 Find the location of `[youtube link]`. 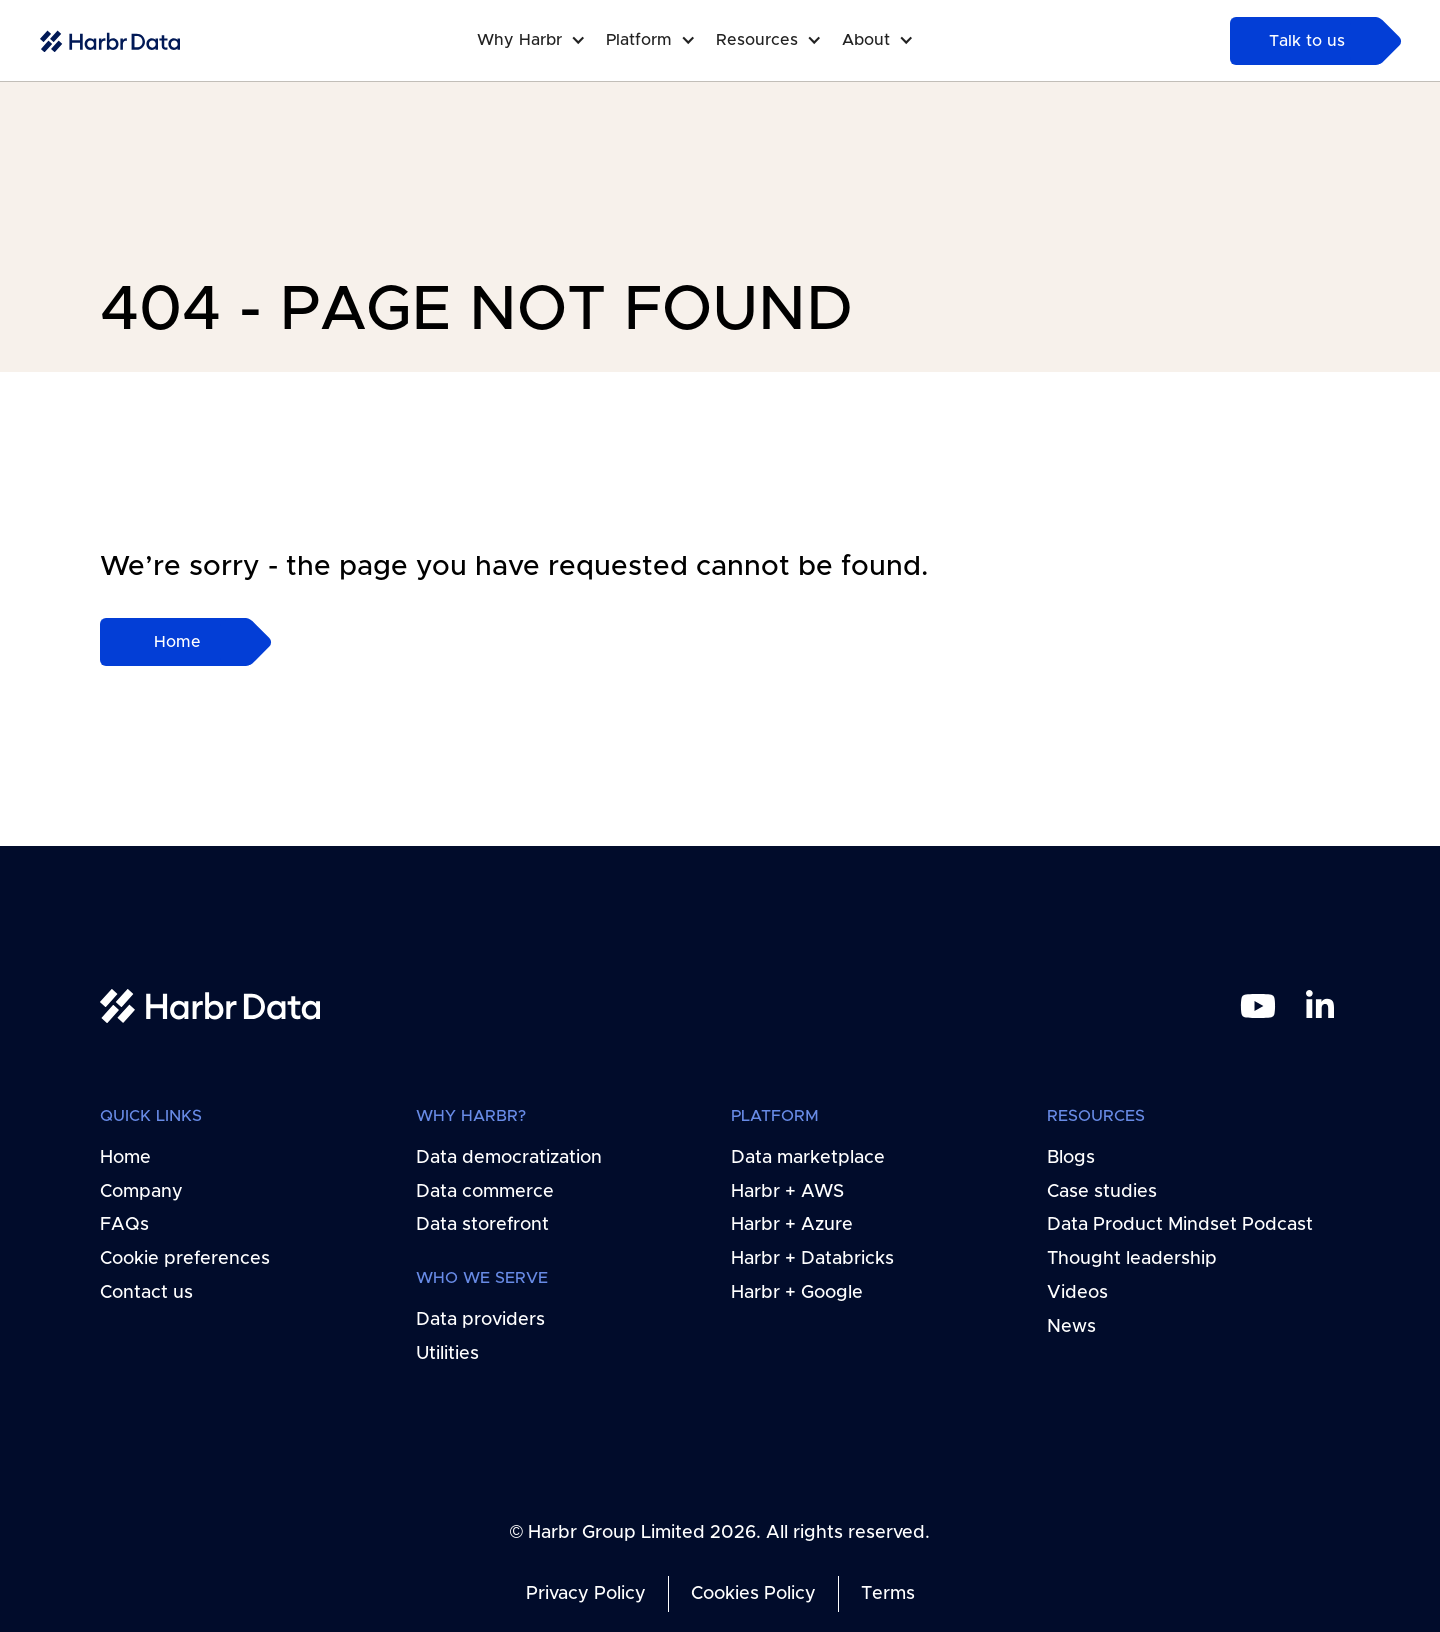

[youtube link] is located at coordinates (1258, 1006).